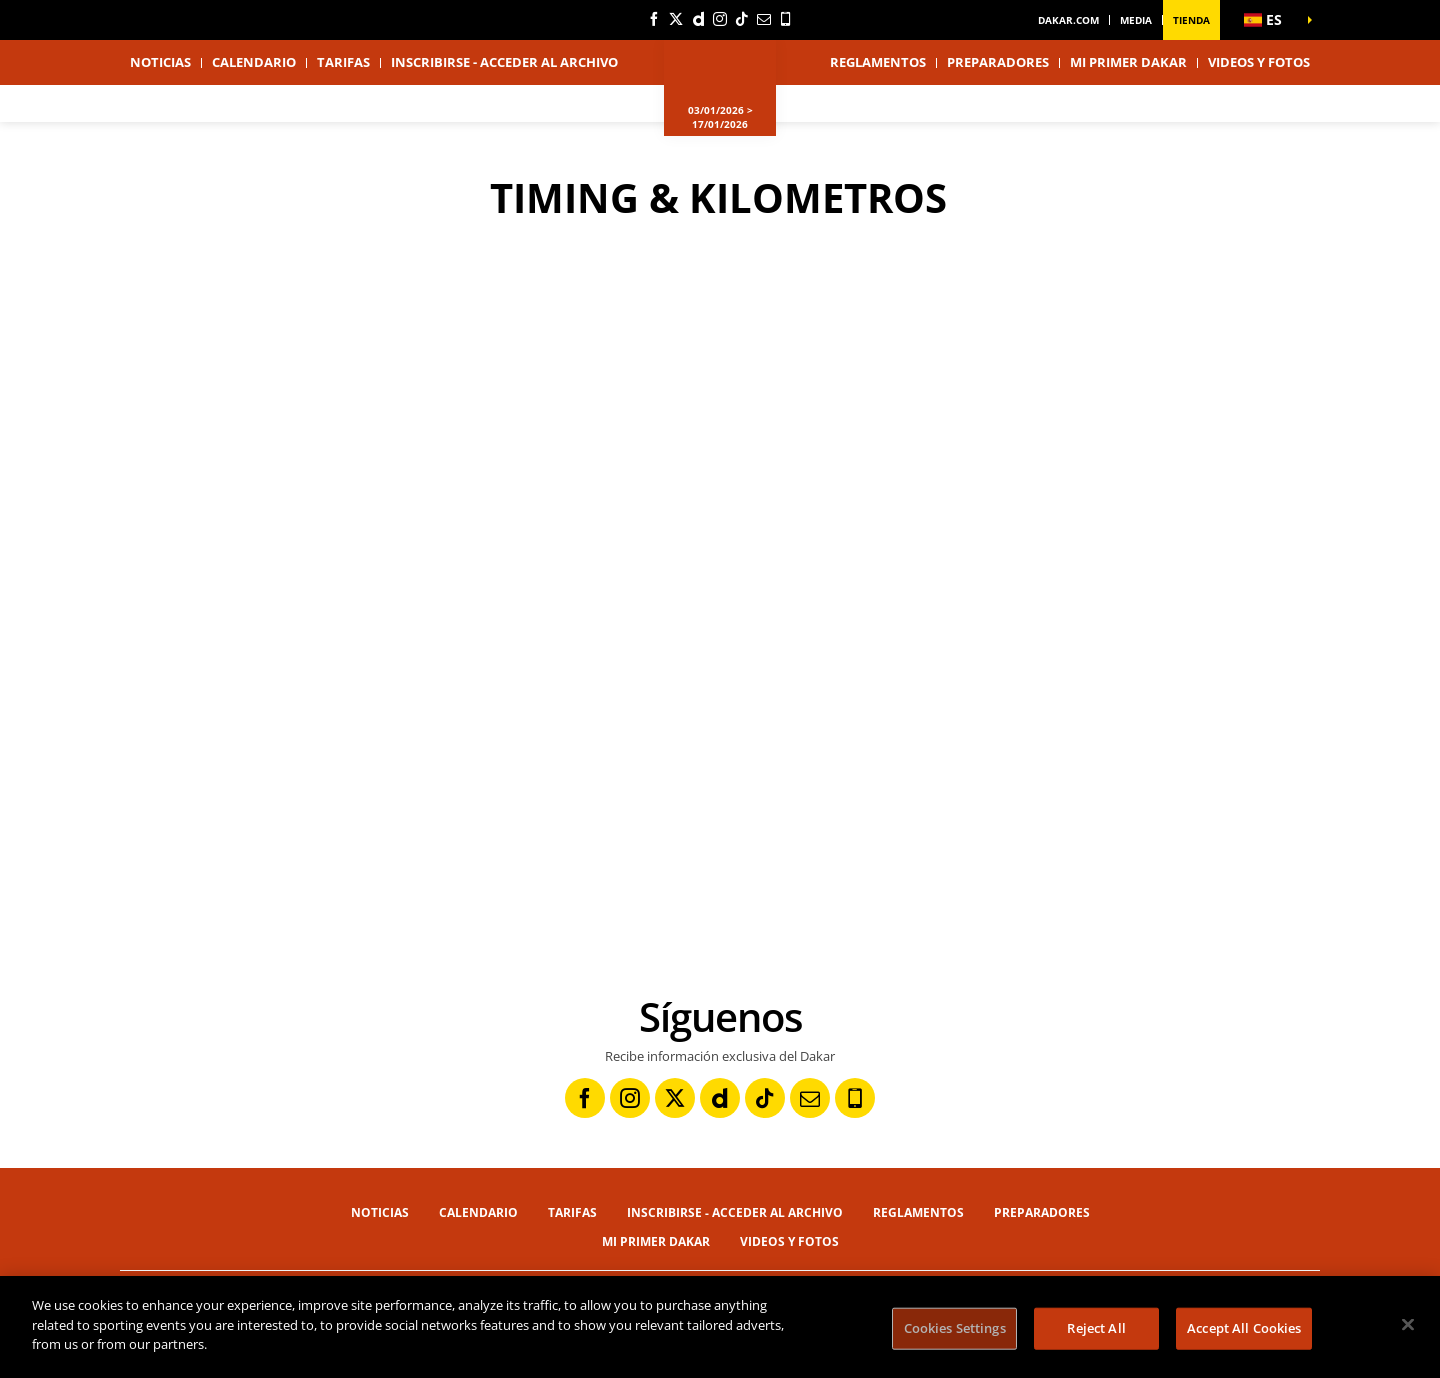 The image size is (1440, 1378). I want to click on Tarifas, so click(343, 62).